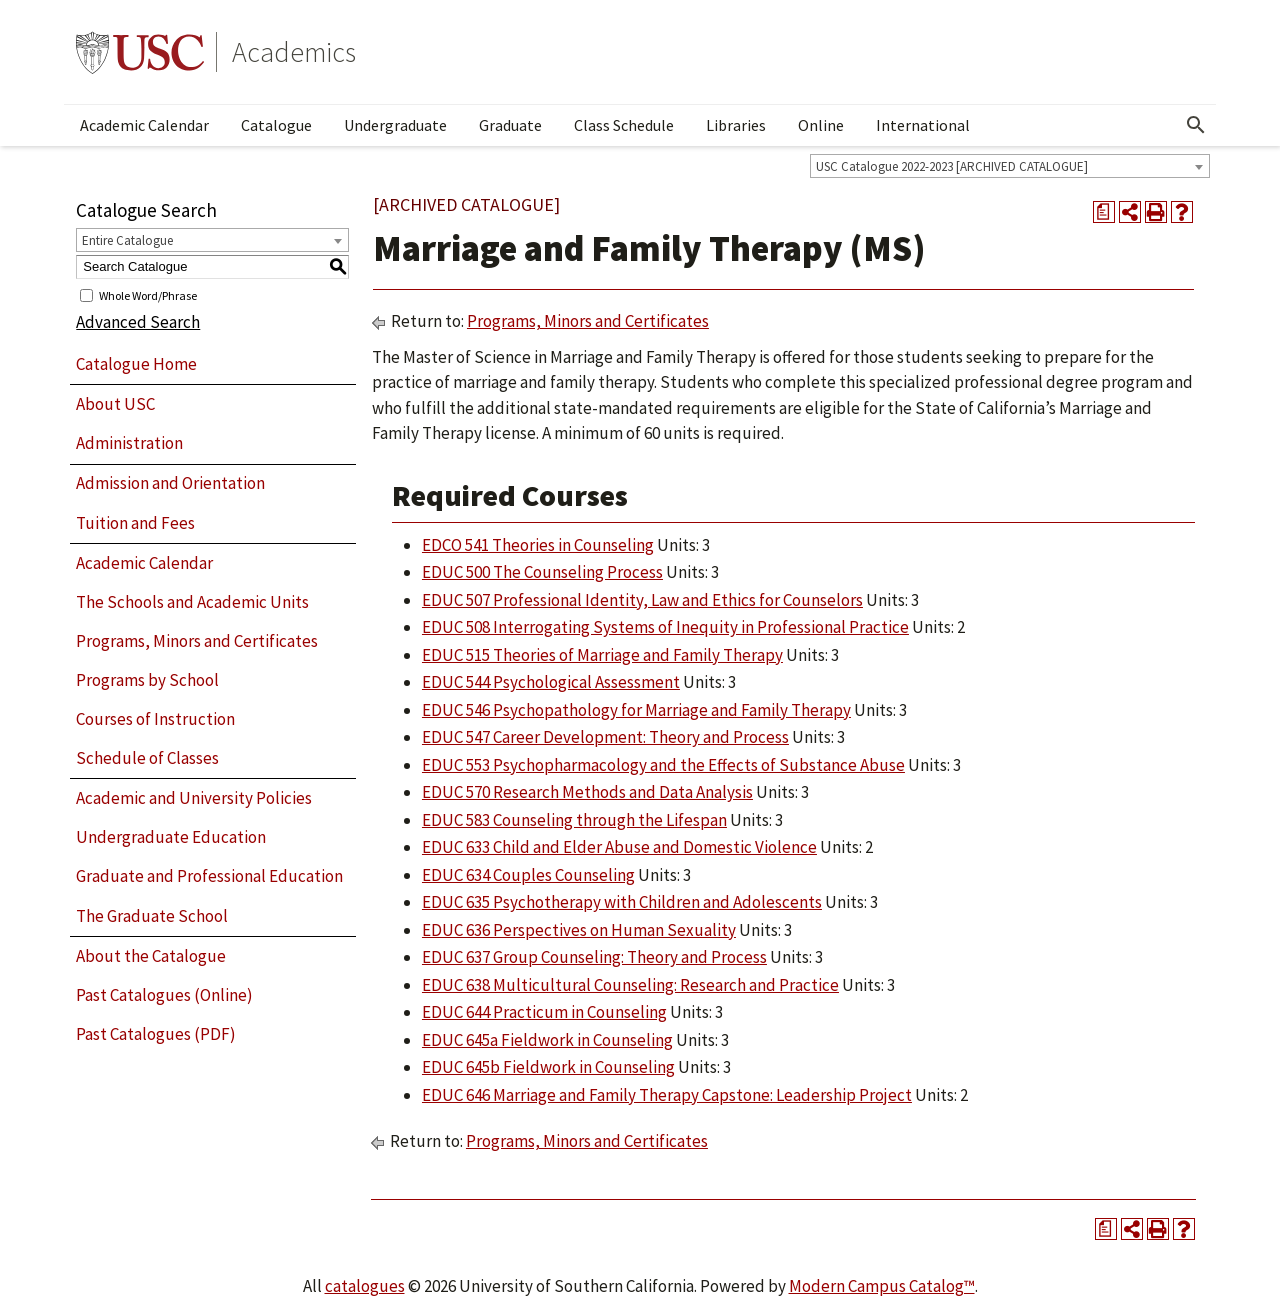 The height and width of the screenshot is (1297, 1280). Describe the element at coordinates (170, 483) in the screenshot. I see `Admission and Orientation` at that location.